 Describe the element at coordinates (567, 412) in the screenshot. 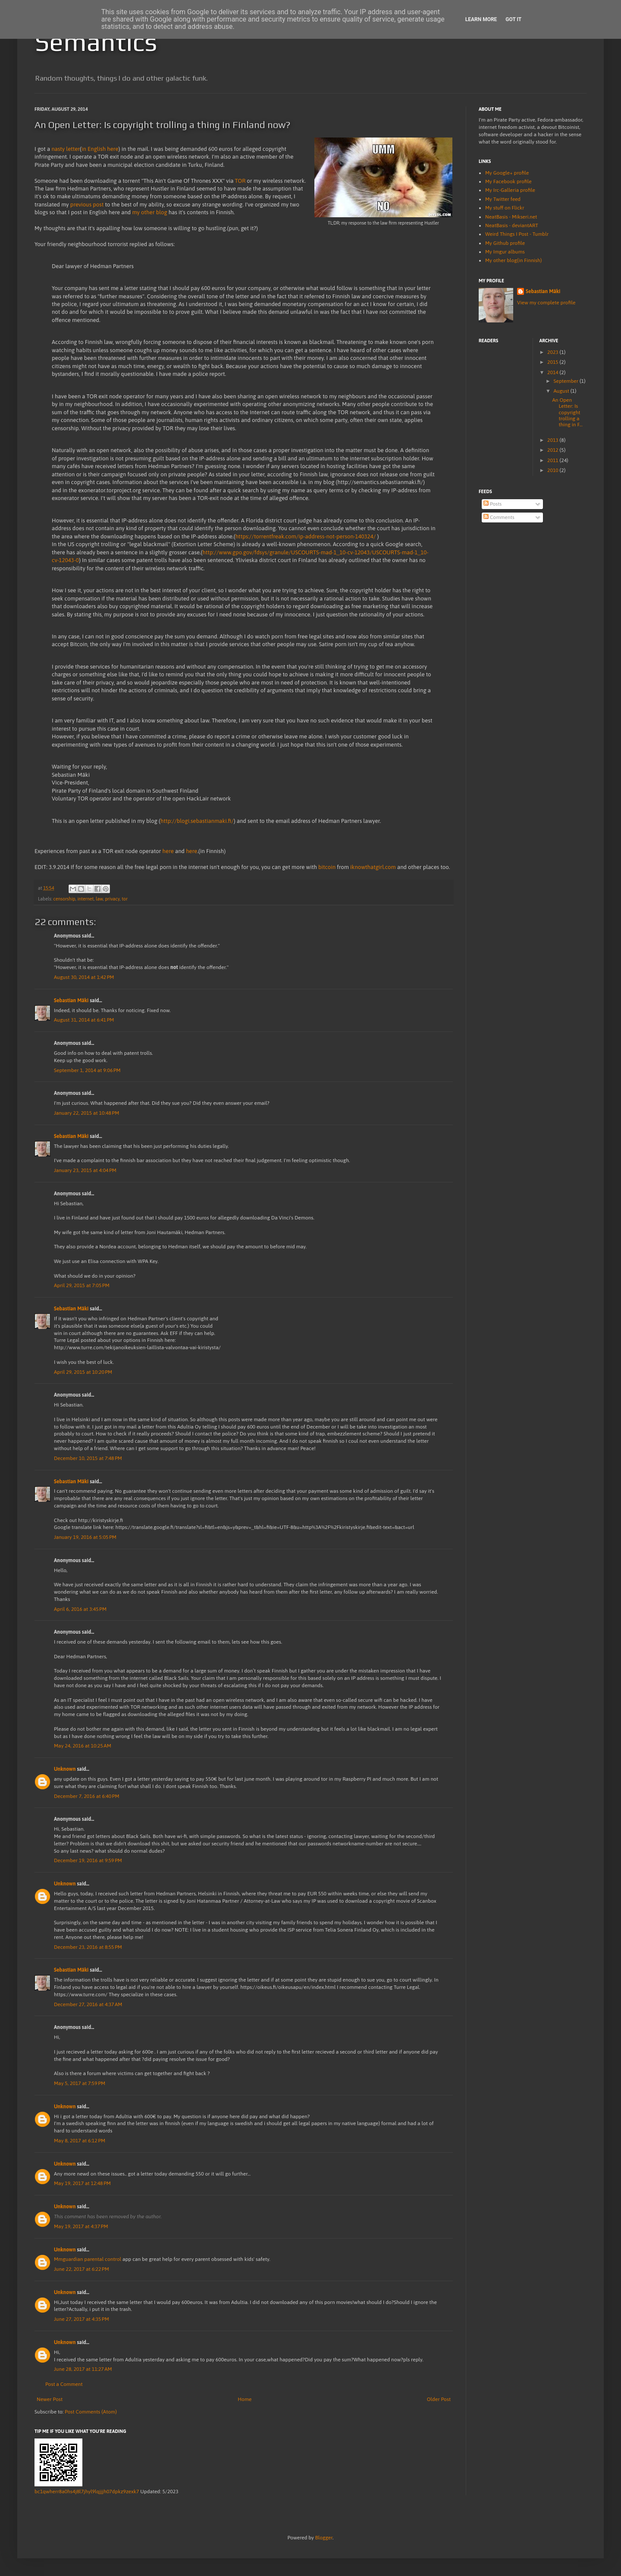

I see `An Open Letter: Is copyright trolling a thing in F...` at that location.